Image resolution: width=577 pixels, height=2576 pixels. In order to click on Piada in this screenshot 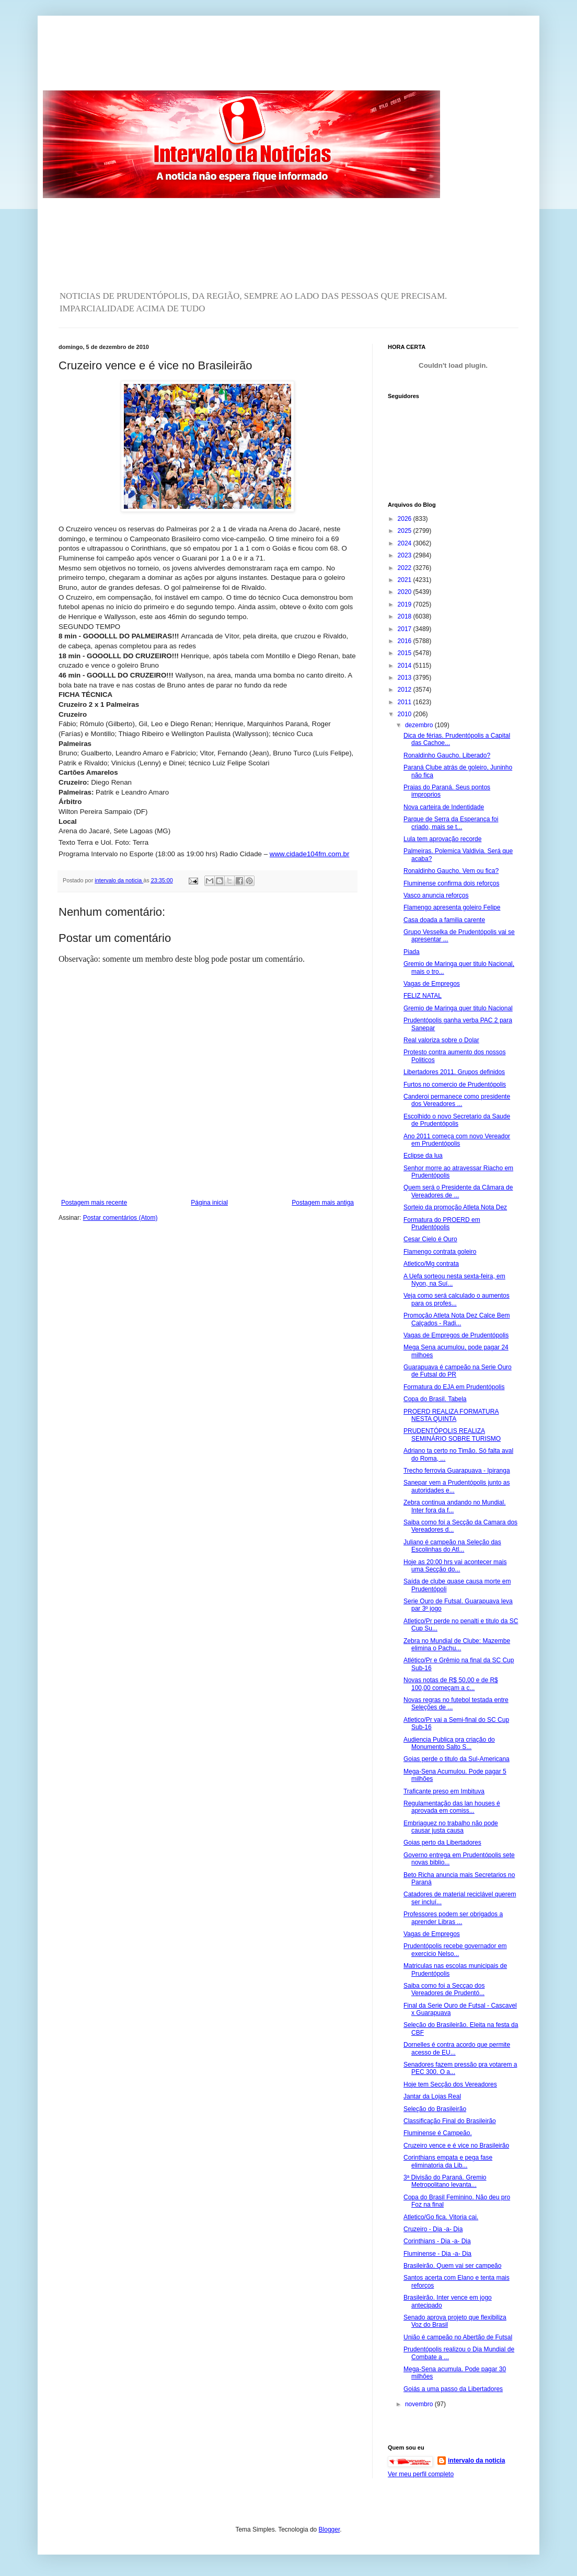, I will do `click(411, 951)`.